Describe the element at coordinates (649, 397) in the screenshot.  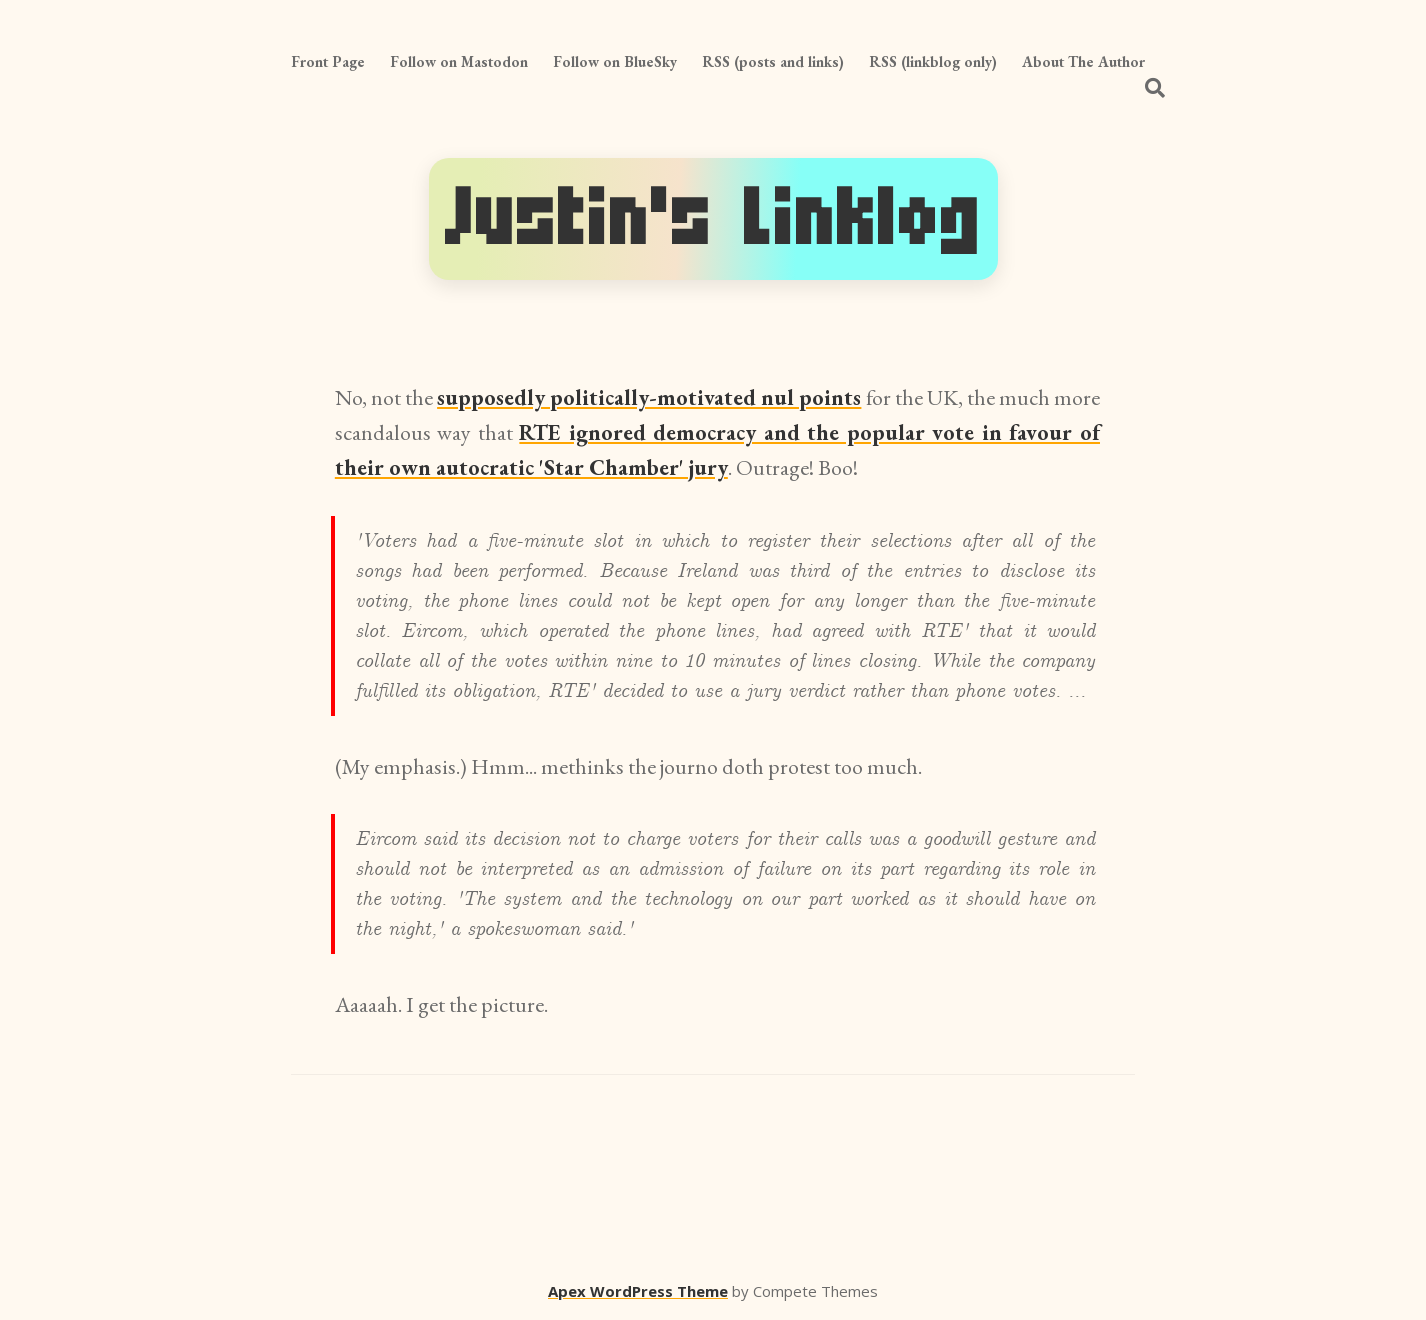
I see `supposedly politically-motivated nul points` at that location.